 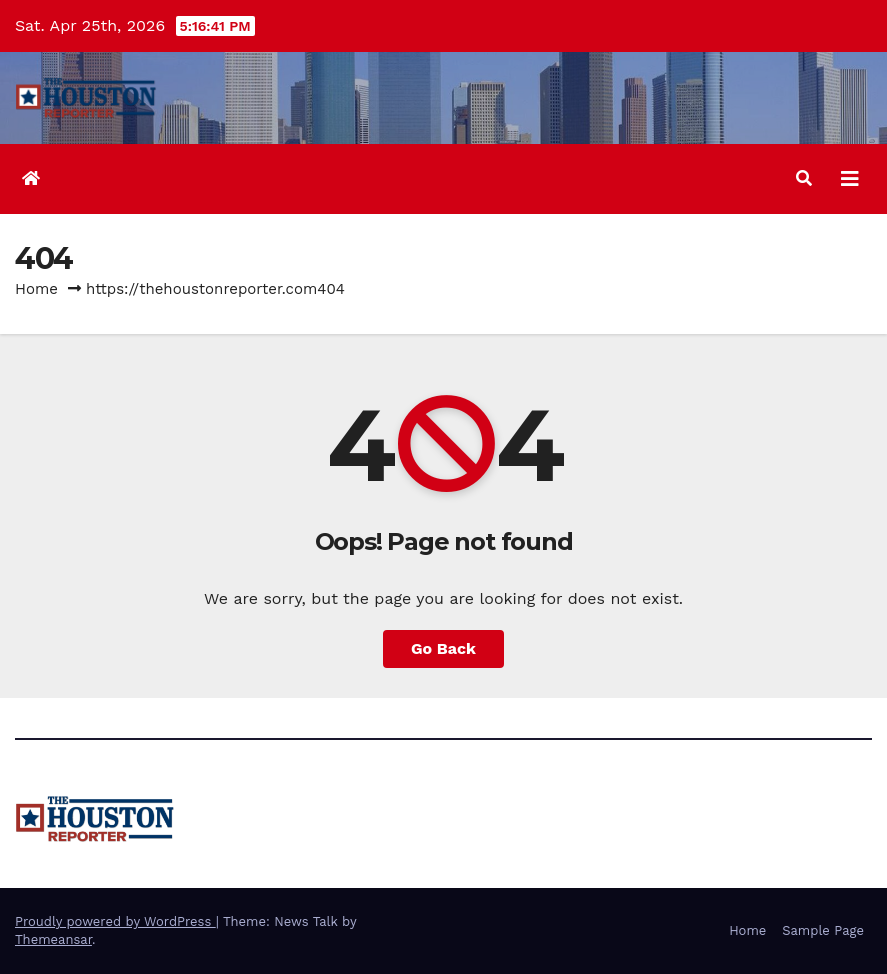 What do you see at coordinates (53, 939) in the screenshot?
I see `Themeansar` at bounding box center [53, 939].